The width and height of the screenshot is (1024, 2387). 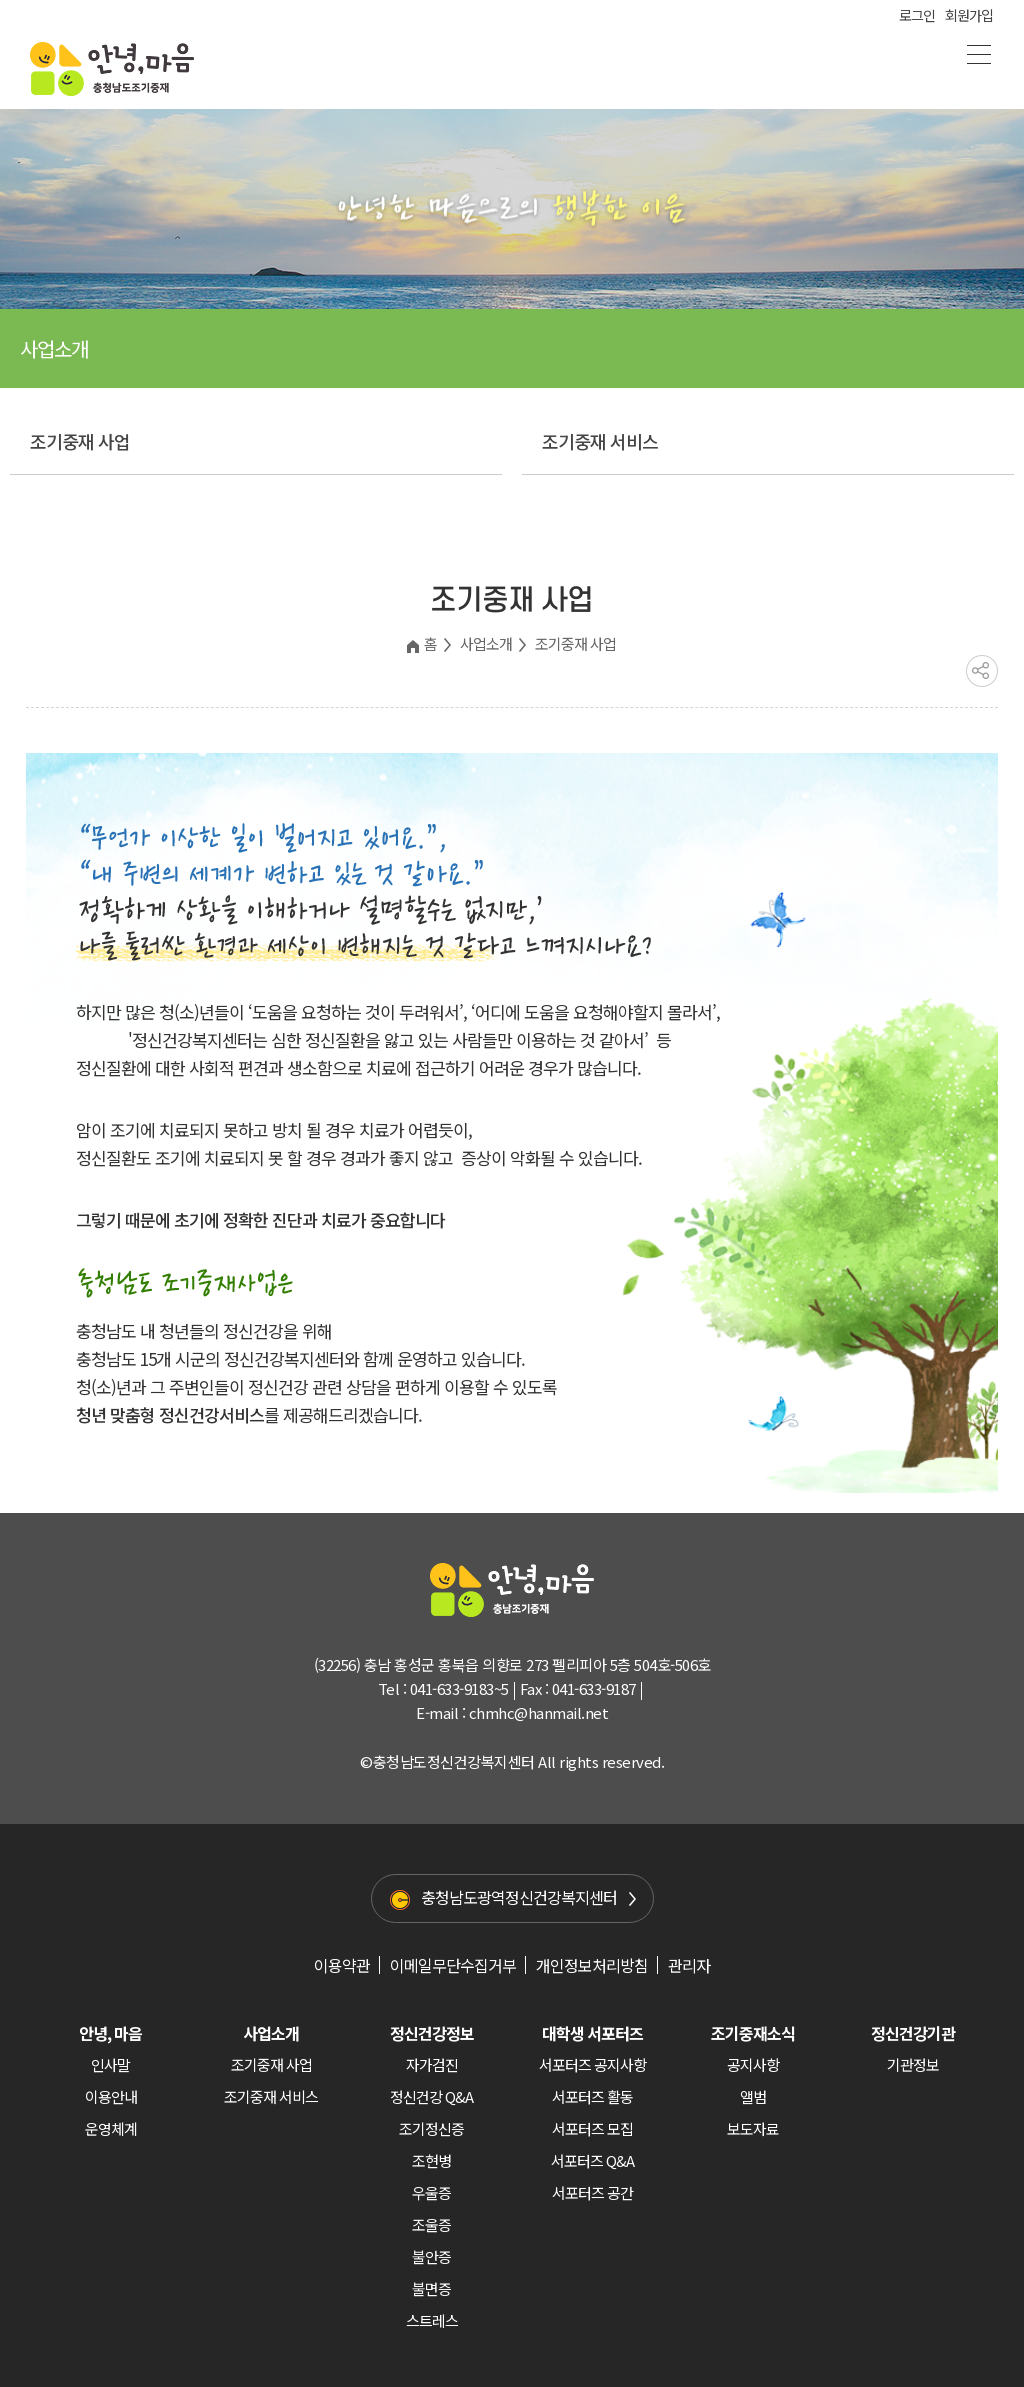 I want to click on 조현병, so click(x=431, y=2160).